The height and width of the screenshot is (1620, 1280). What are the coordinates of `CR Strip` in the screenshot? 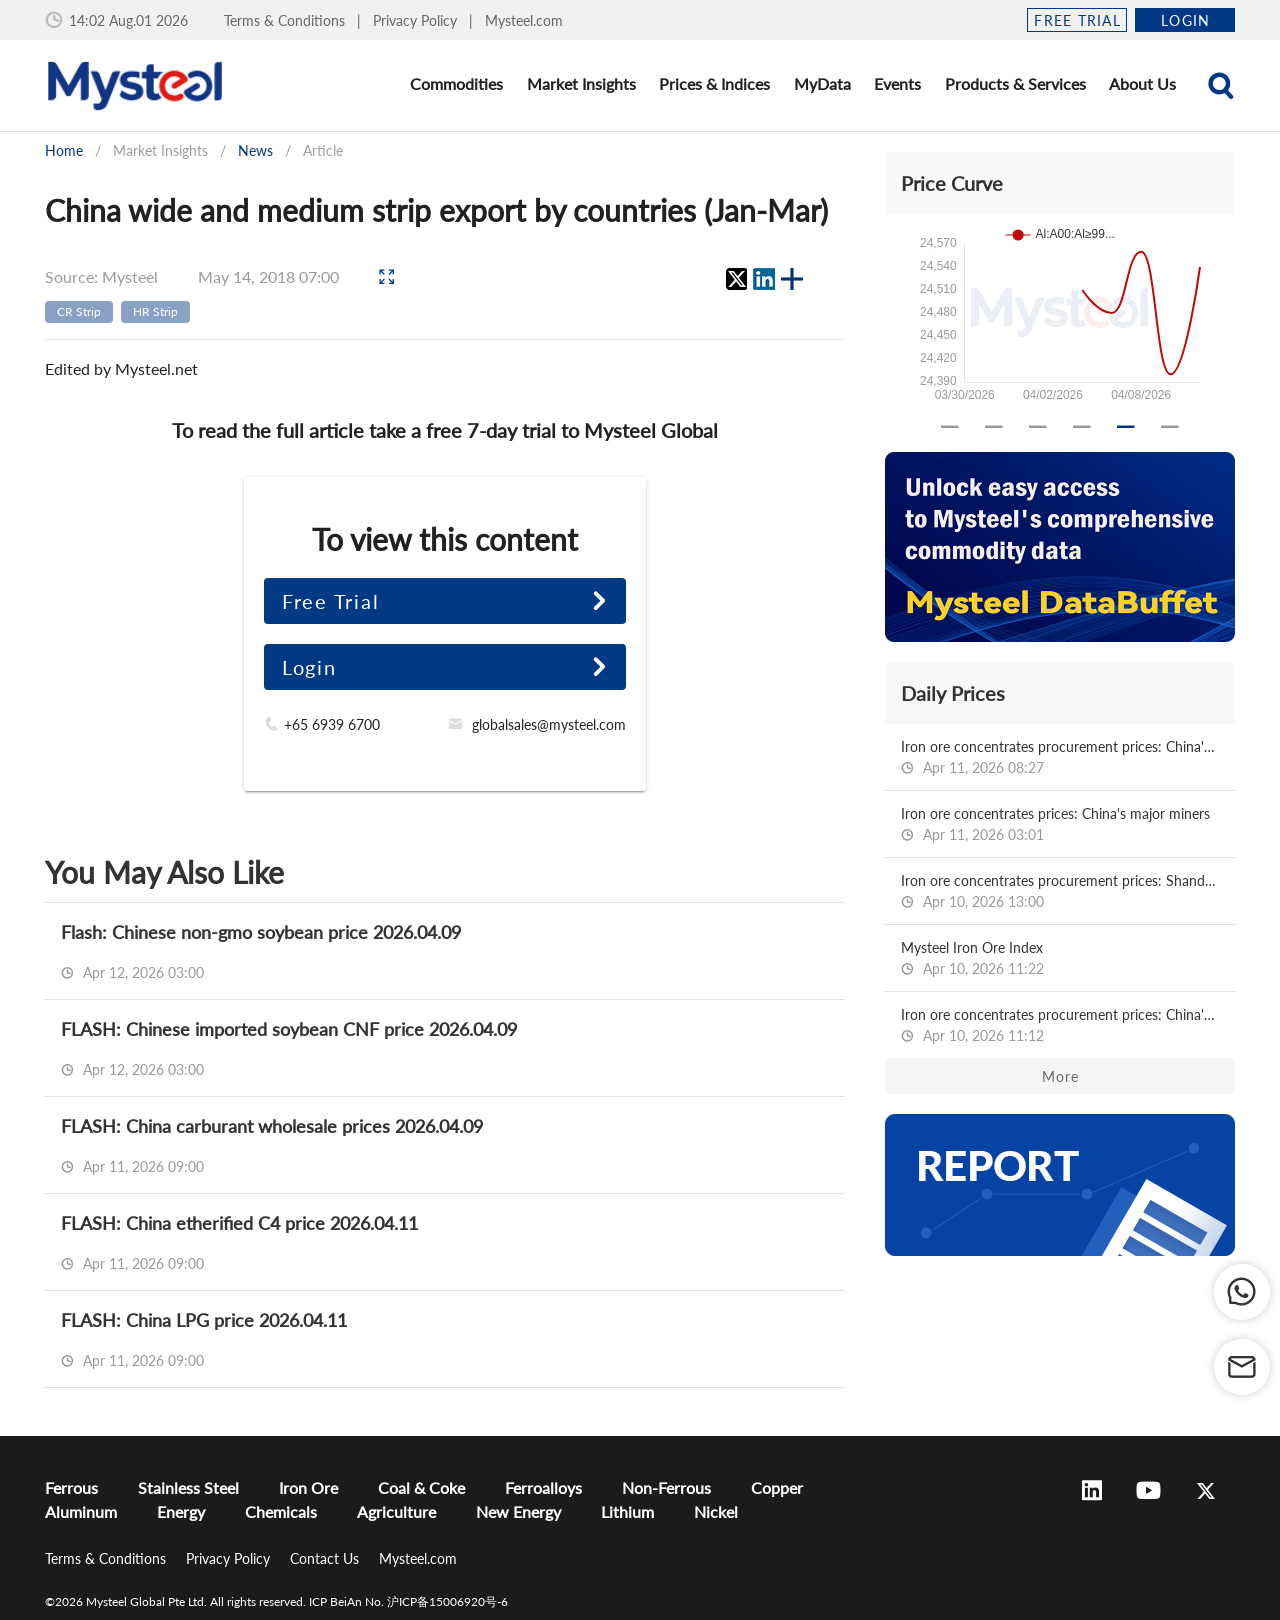 It's located at (79, 311).